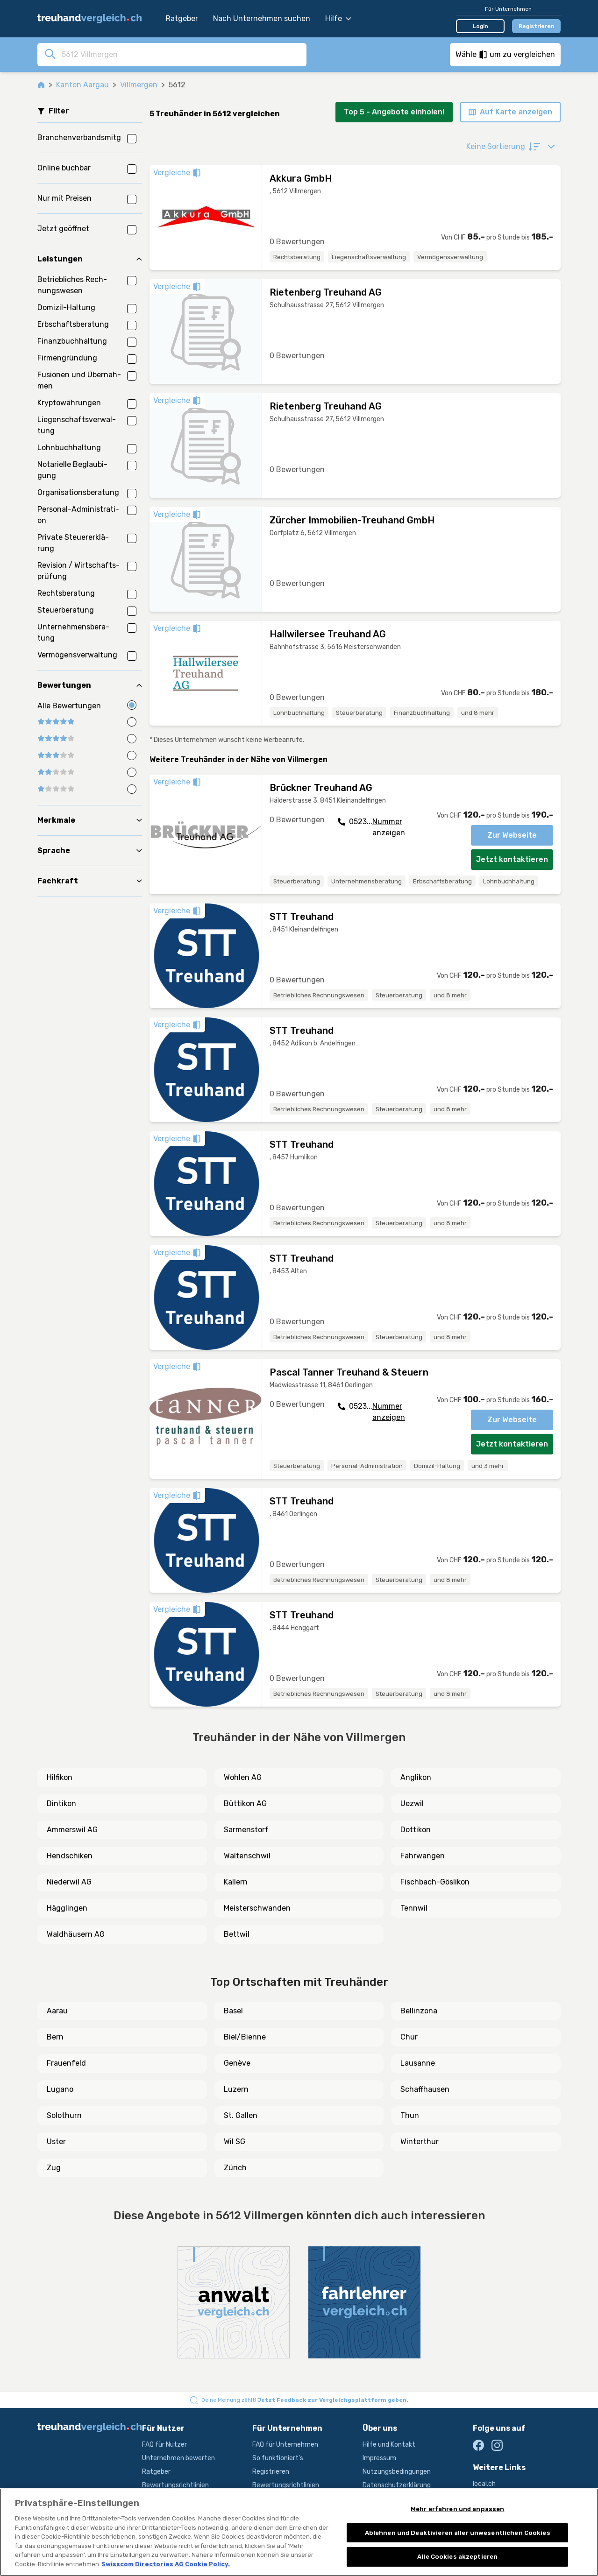 The height and width of the screenshot is (2576, 598). Describe the element at coordinates (247, 1855) in the screenshot. I see `Waltenschwil` at that location.